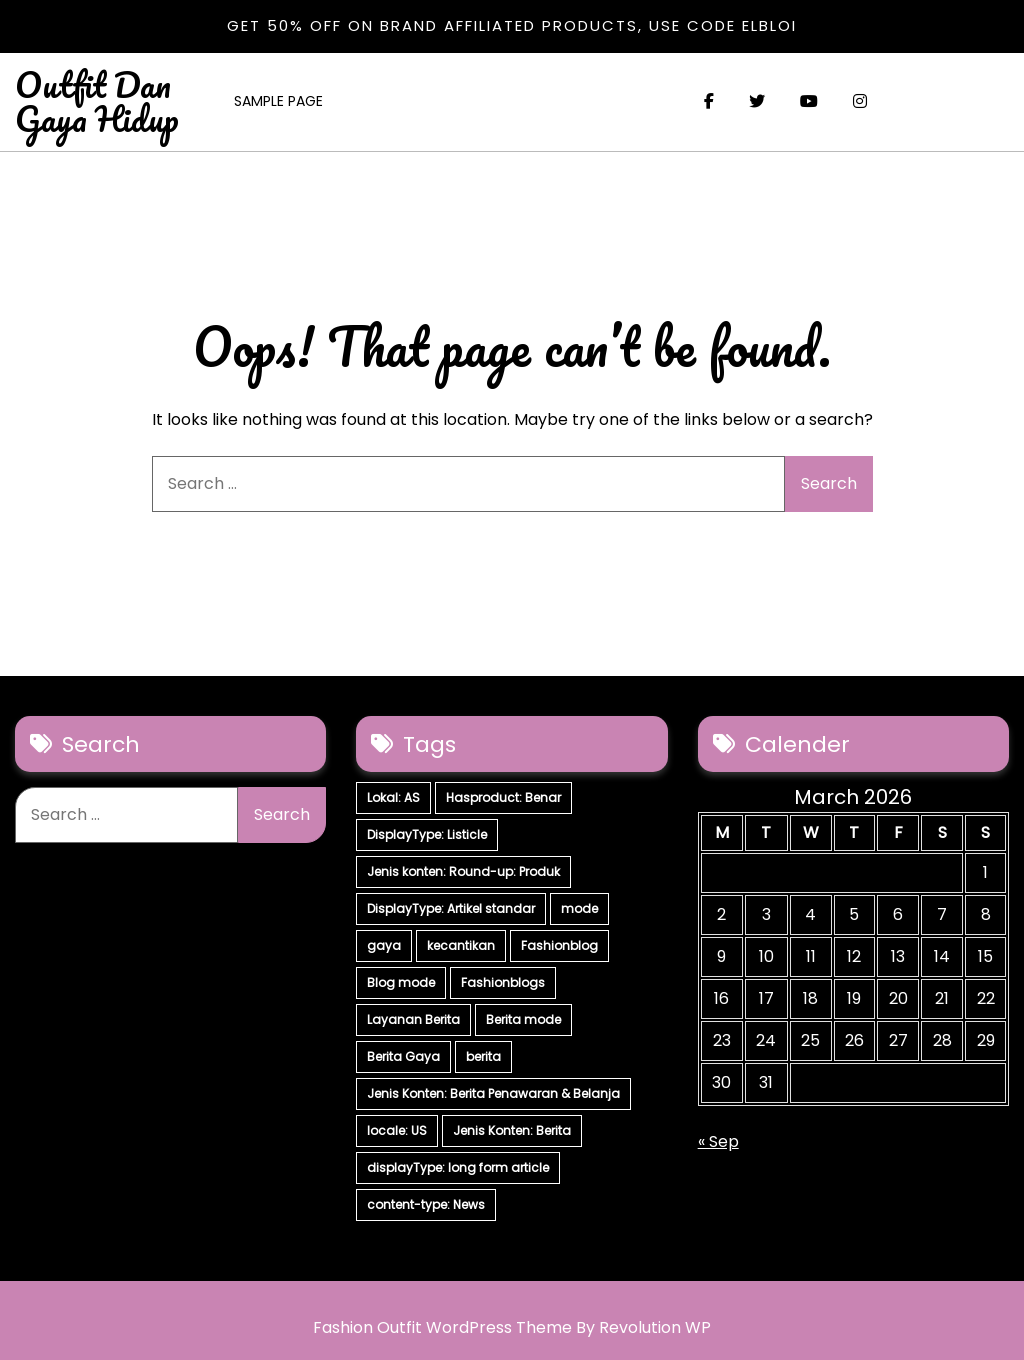 This screenshot has height=1360, width=1024. What do you see at coordinates (463, 871) in the screenshot?
I see `Jenis konten: Round-up: Produk [Jenis konten: Round-up: Produk (15 items)]` at bounding box center [463, 871].